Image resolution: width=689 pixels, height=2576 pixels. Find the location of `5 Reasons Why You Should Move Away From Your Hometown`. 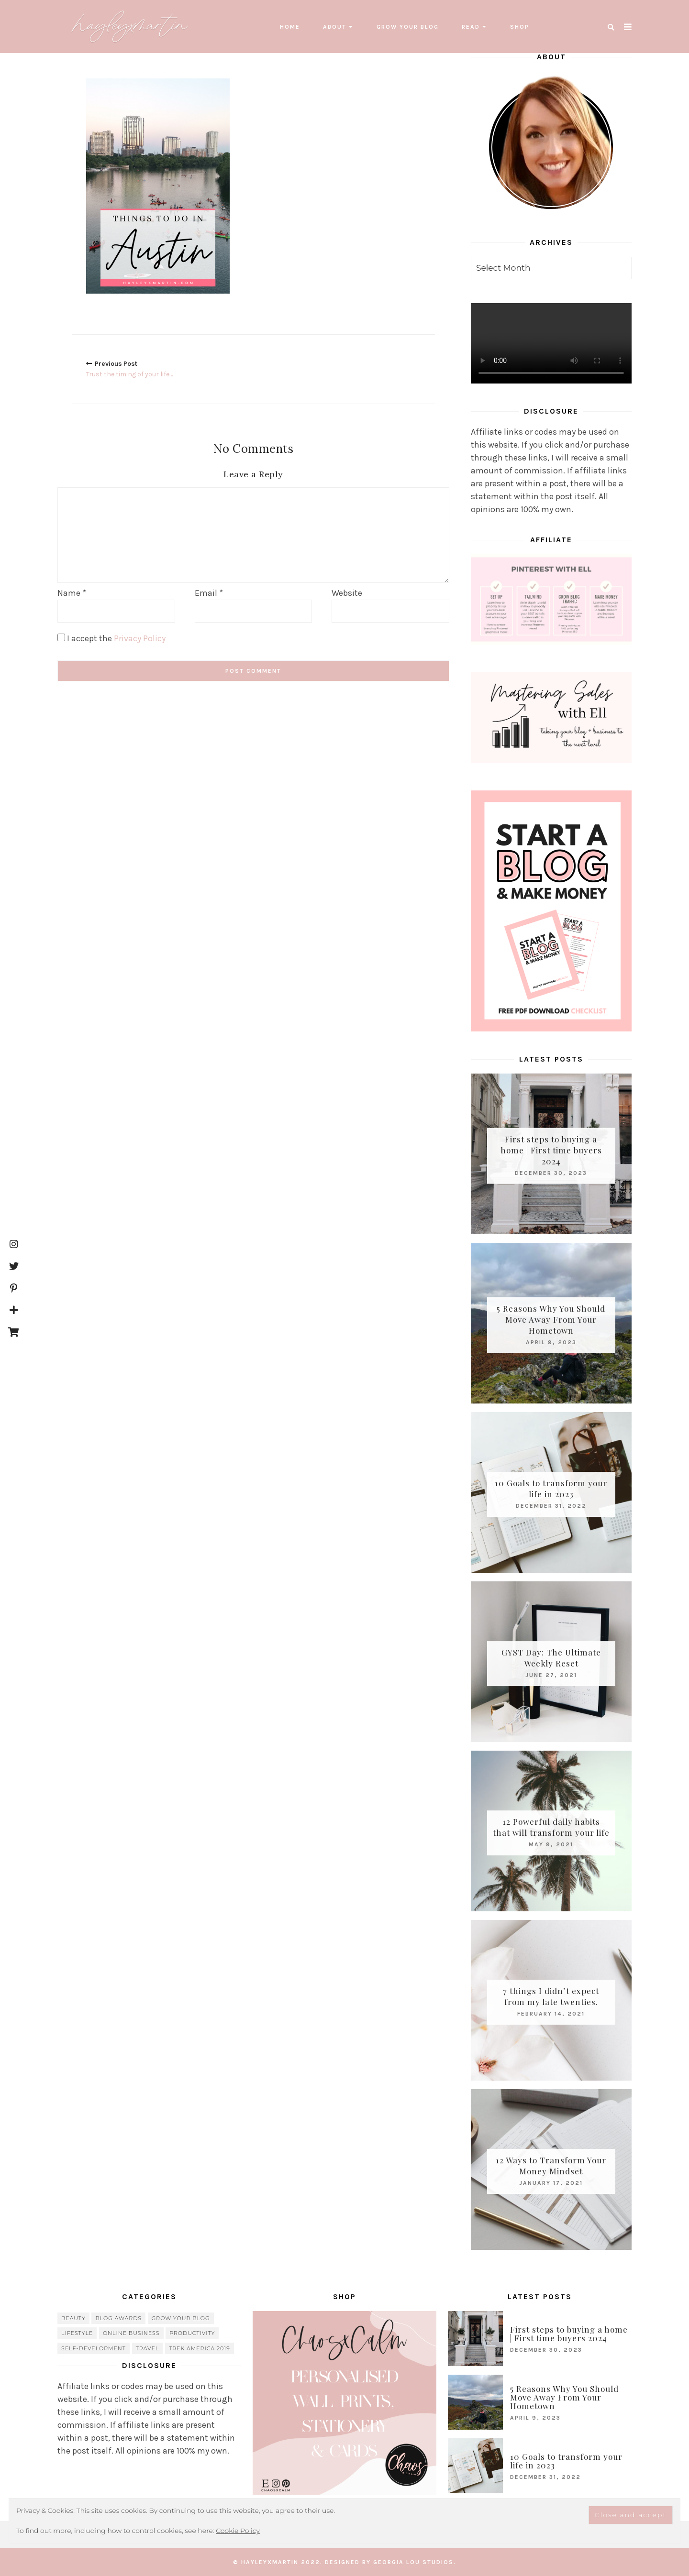

5 Reasons Why You Should Move Away From Your Hometown is located at coordinates (551, 1319).